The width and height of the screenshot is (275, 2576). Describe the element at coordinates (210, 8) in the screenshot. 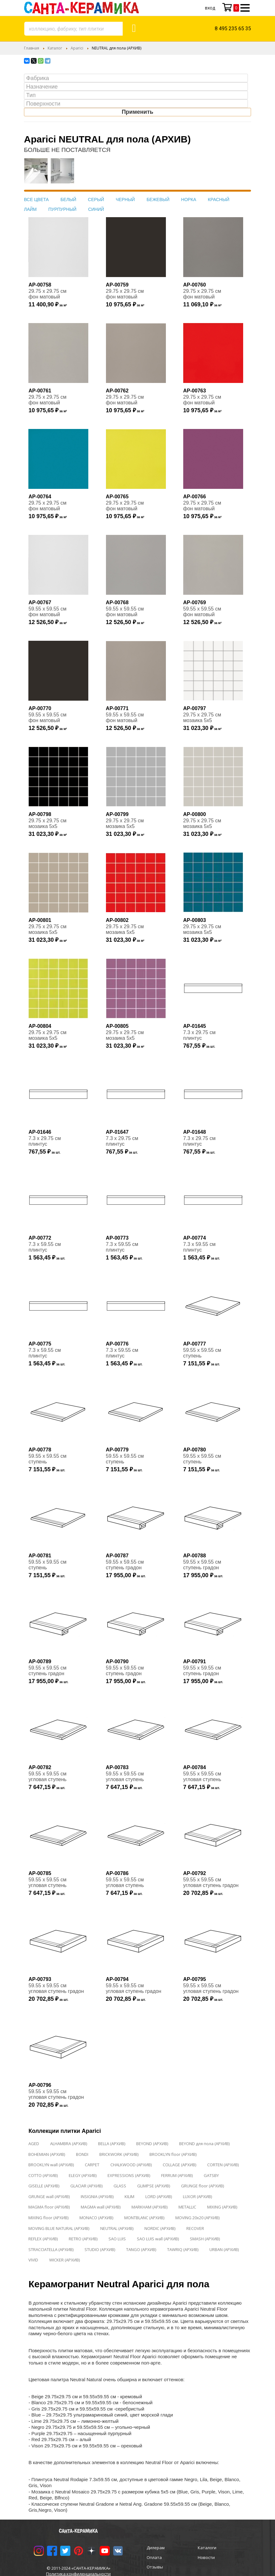

I see `Вход` at that location.